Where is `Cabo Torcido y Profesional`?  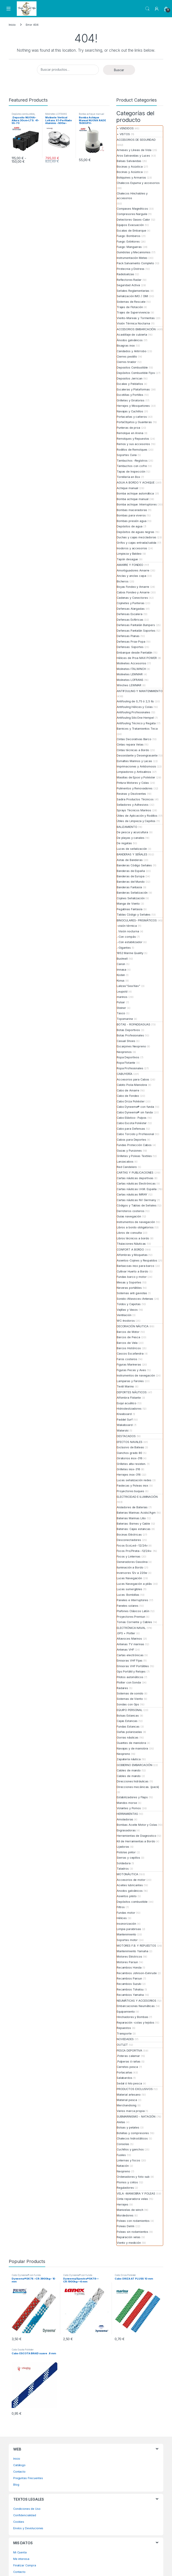 Cabo Torcido y Profesional is located at coordinates (135, 1134).